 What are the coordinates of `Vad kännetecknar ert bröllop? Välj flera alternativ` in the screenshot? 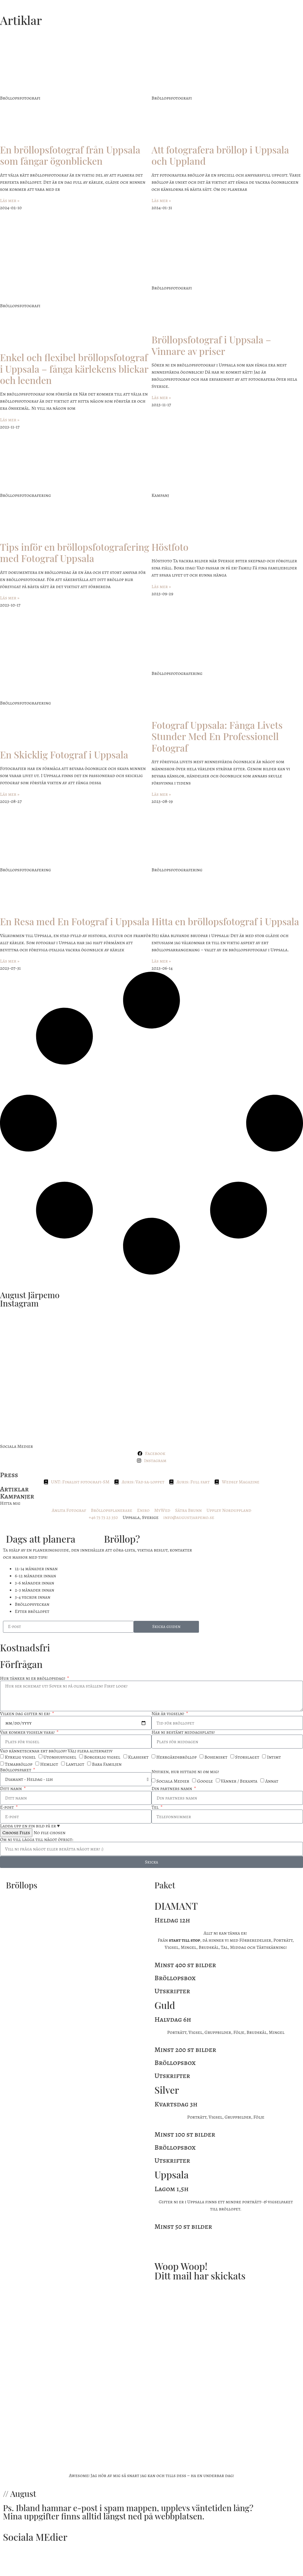 It's located at (56, 1751).